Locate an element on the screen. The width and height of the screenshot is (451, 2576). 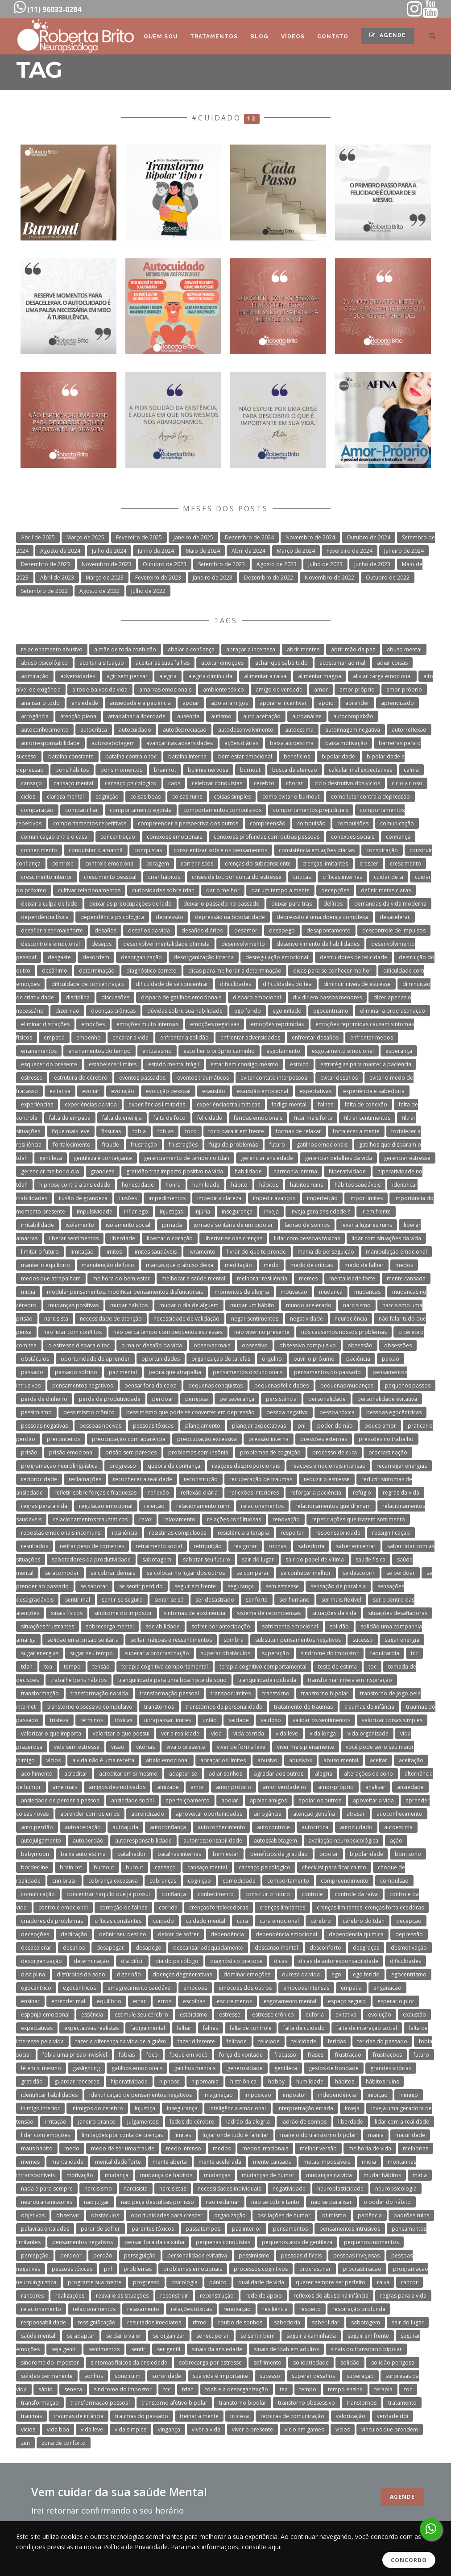
bom sono is located at coordinates (408, 1854).